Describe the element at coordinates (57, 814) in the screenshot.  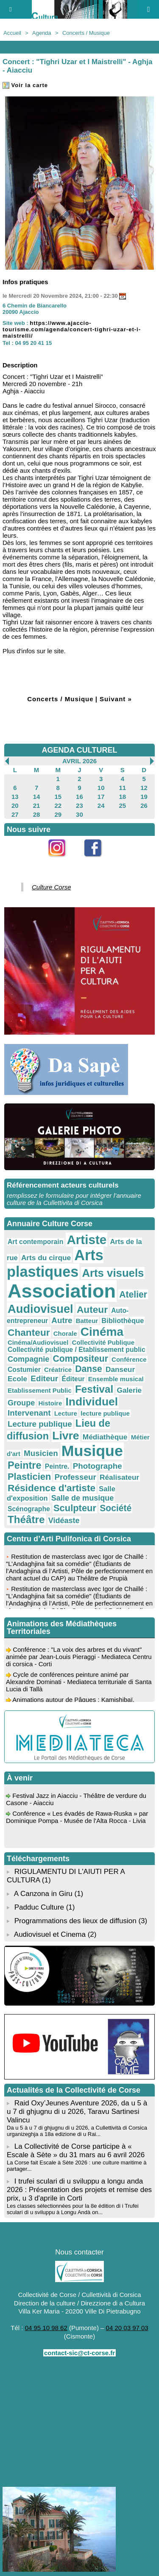
I see `29` at that location.